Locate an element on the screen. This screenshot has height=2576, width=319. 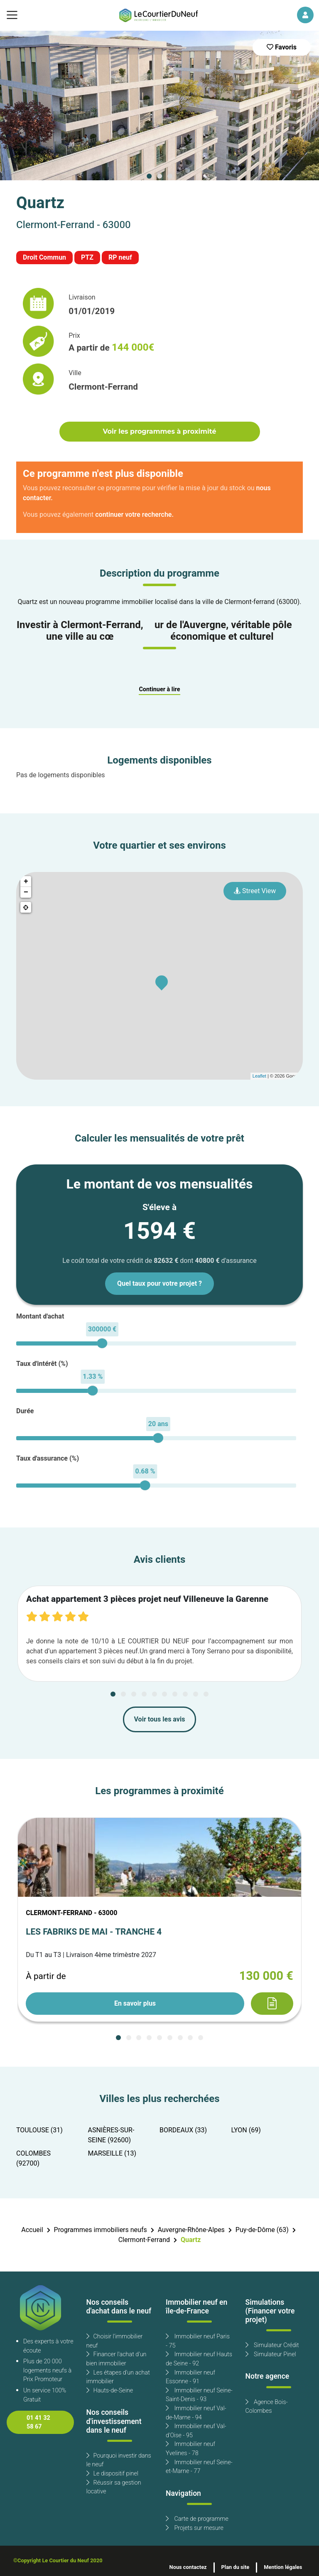
Immobilier neuf Yvelines - 78 is located at coordinates (190, 2449).